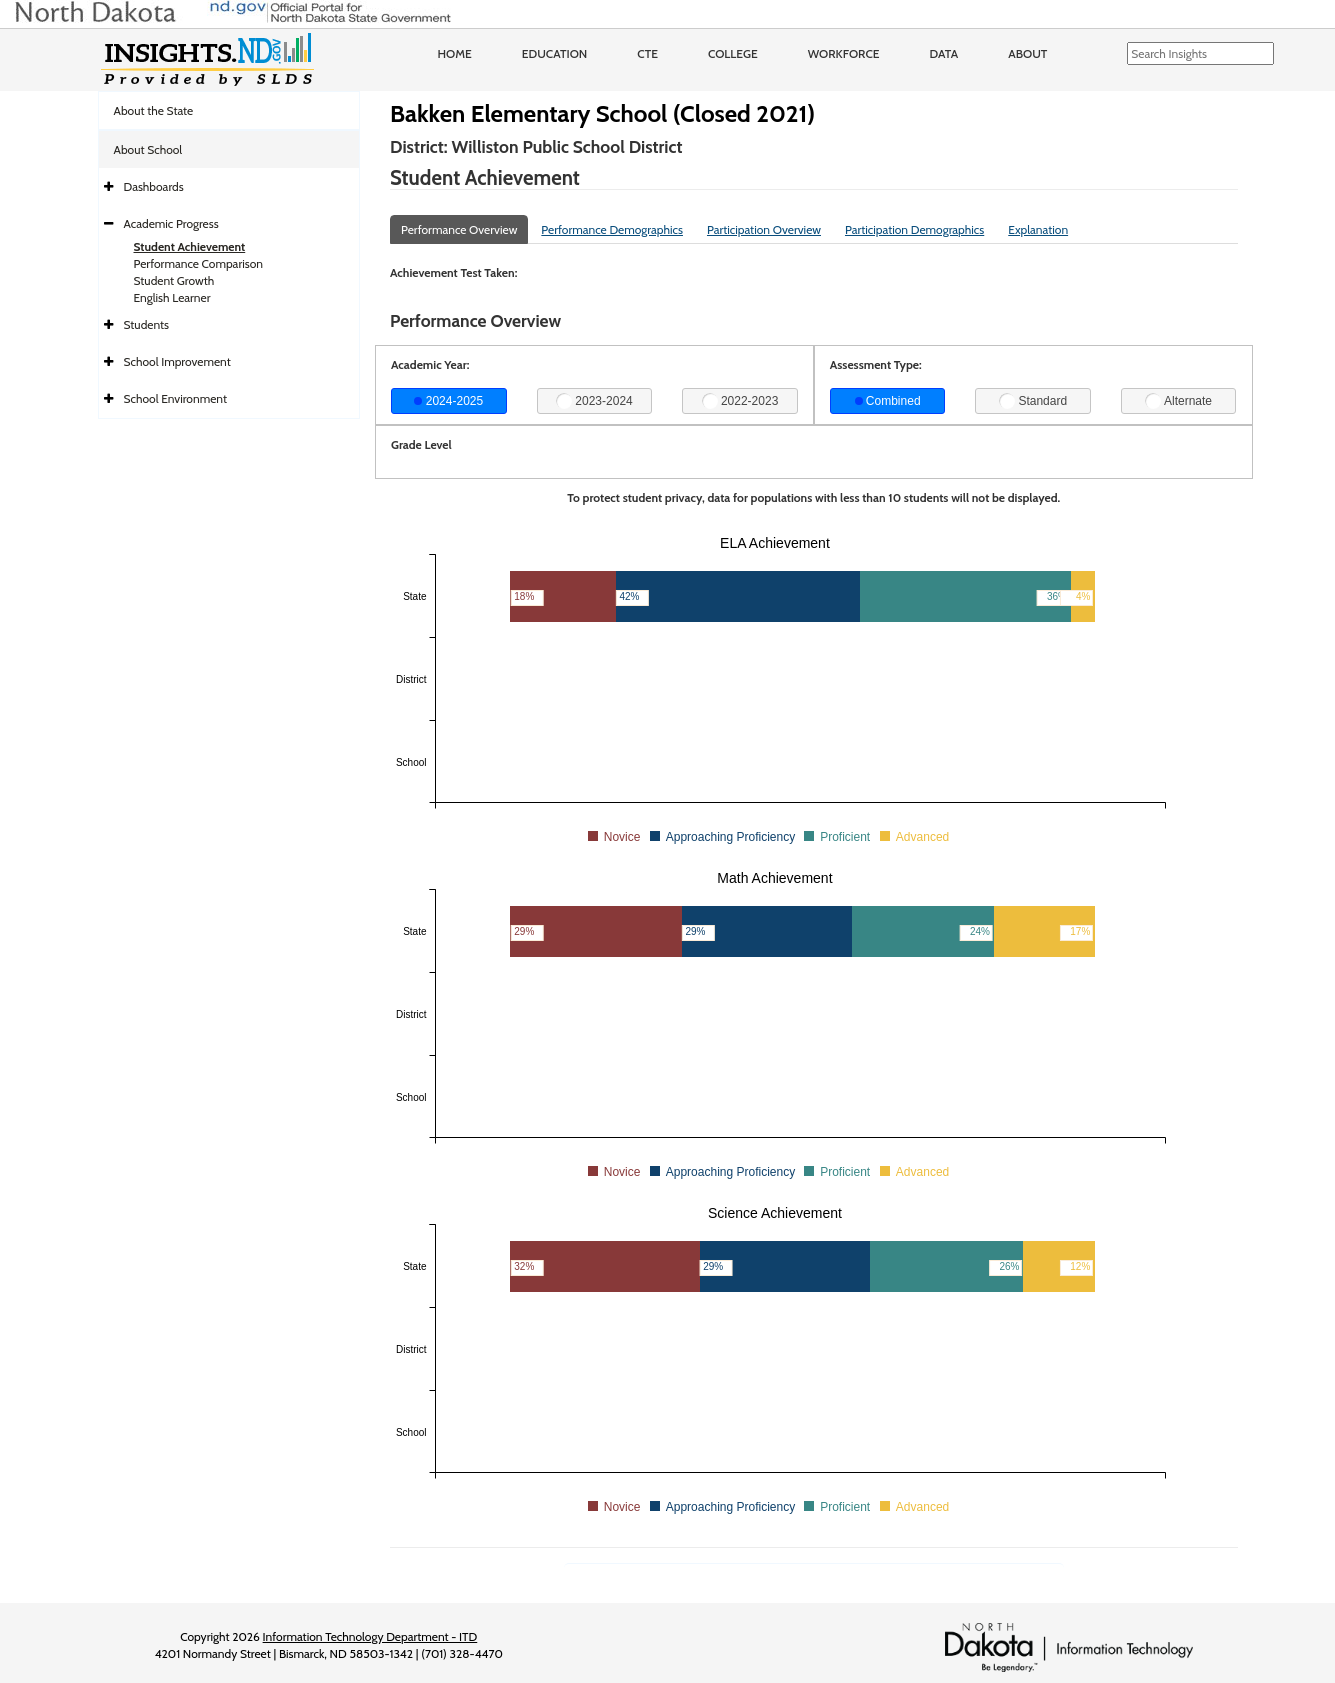  Describe the element at coordinates (154, 110) in the screenshot. I see `About the State` at that location.